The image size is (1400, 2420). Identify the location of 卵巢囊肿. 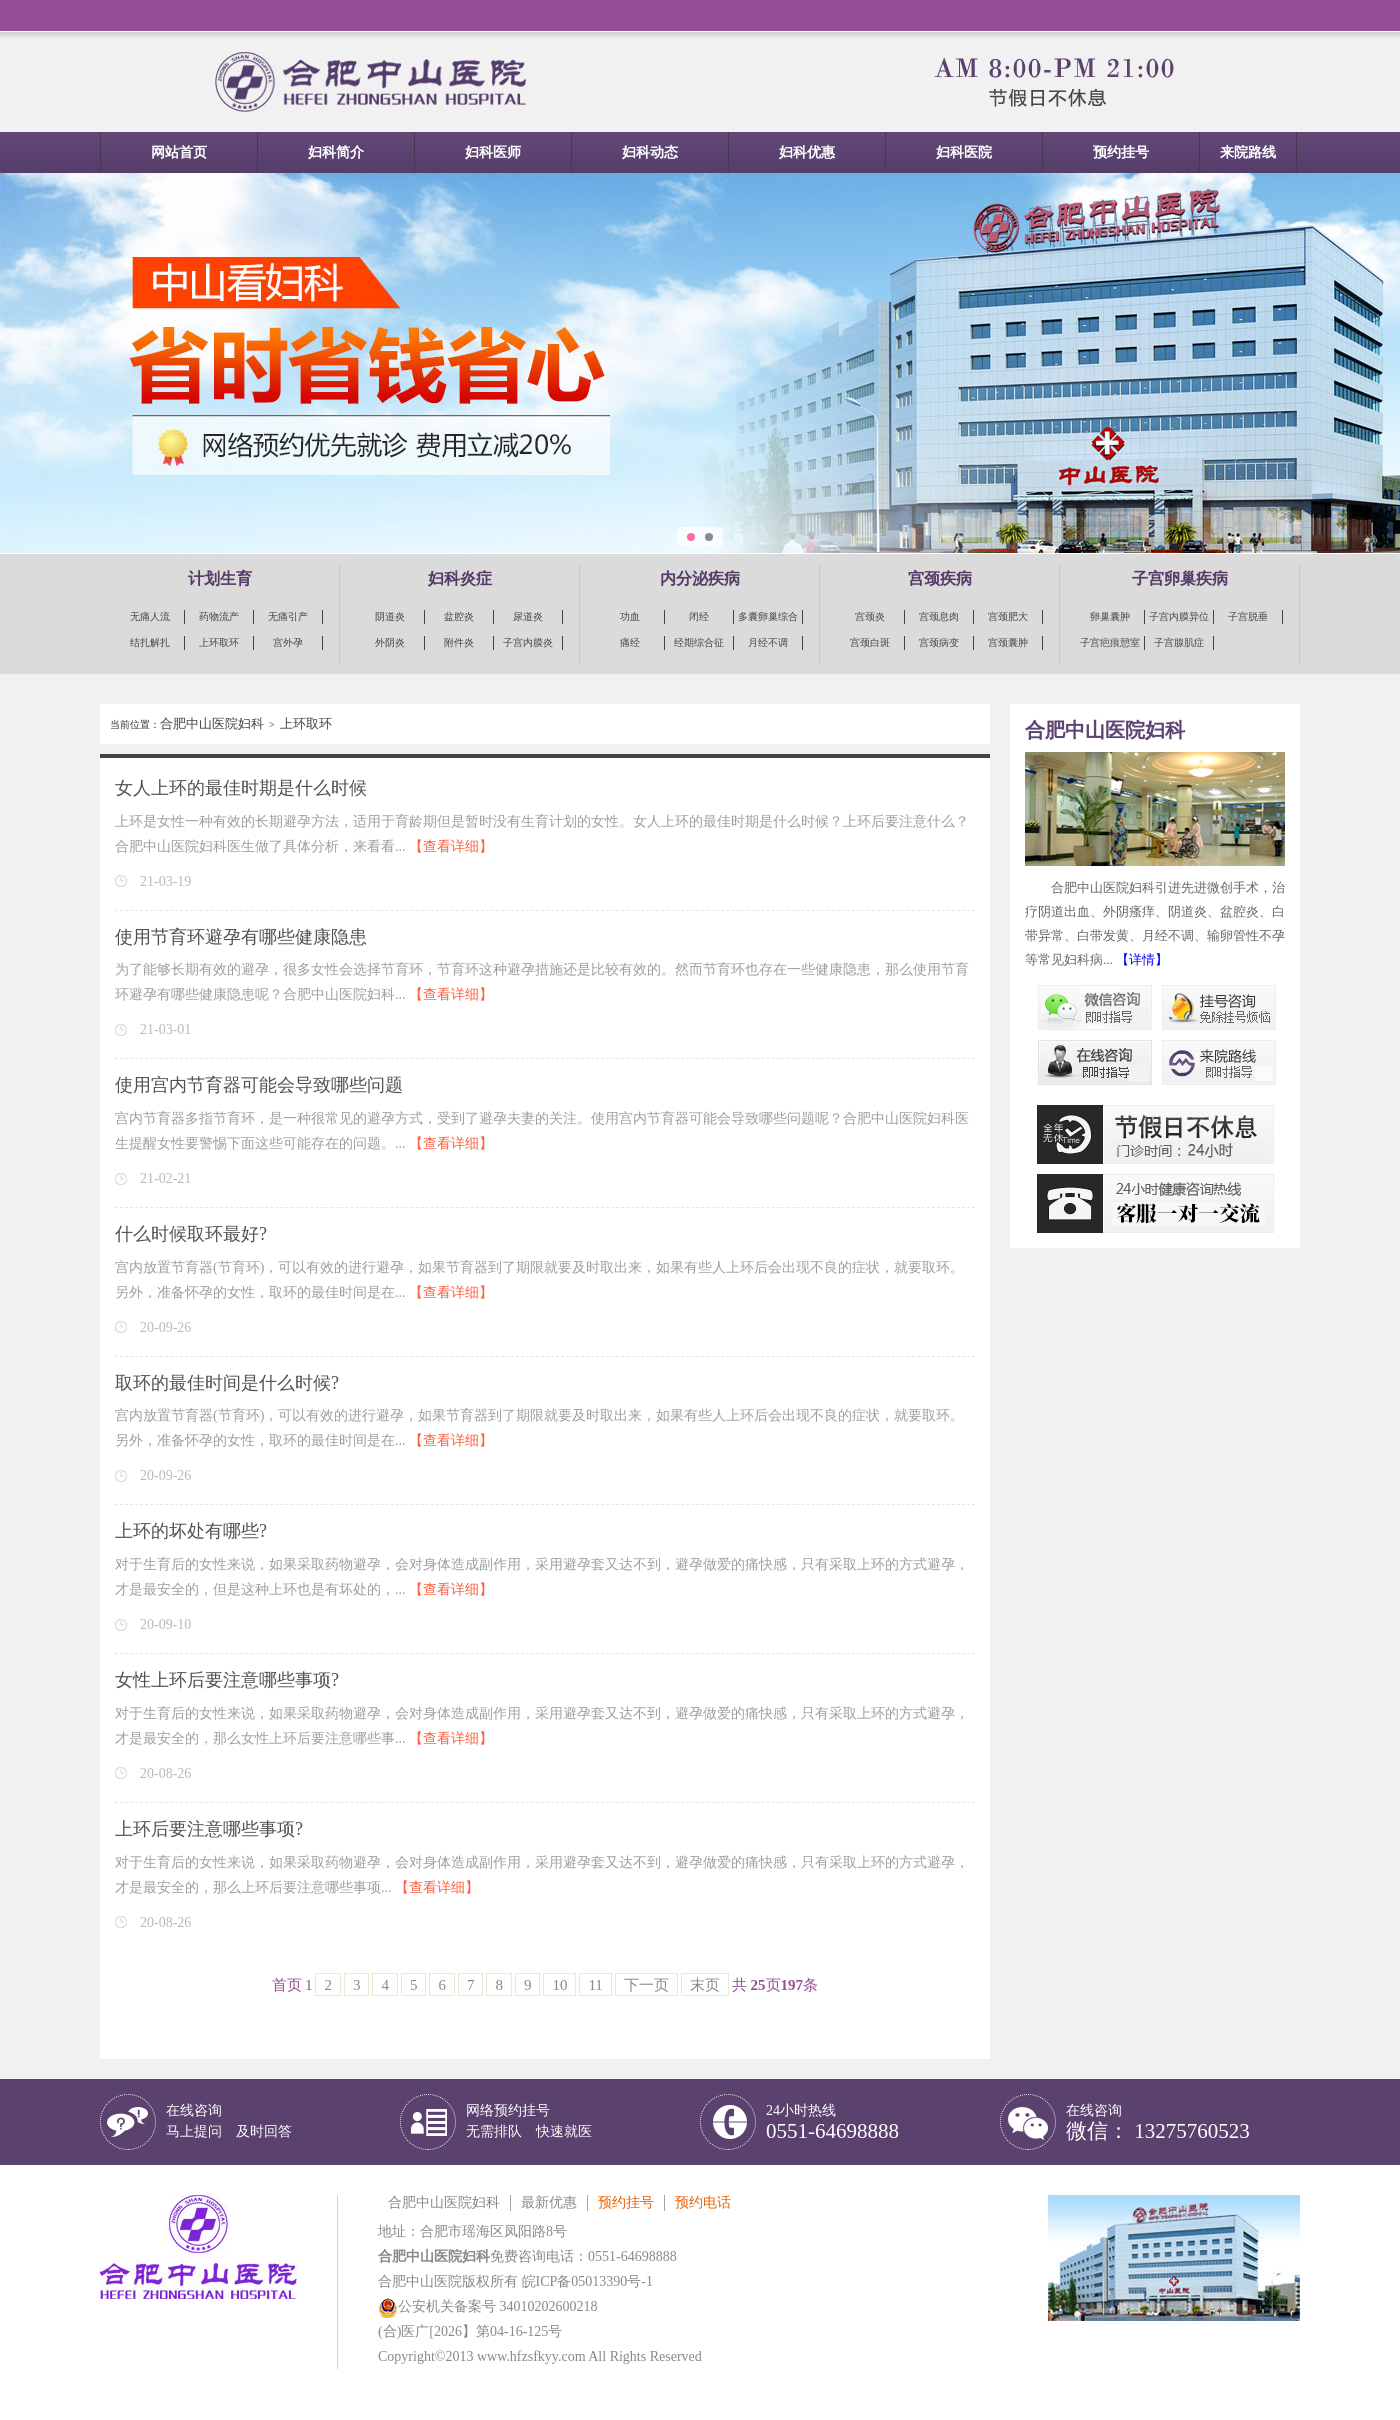
(1110, 616).